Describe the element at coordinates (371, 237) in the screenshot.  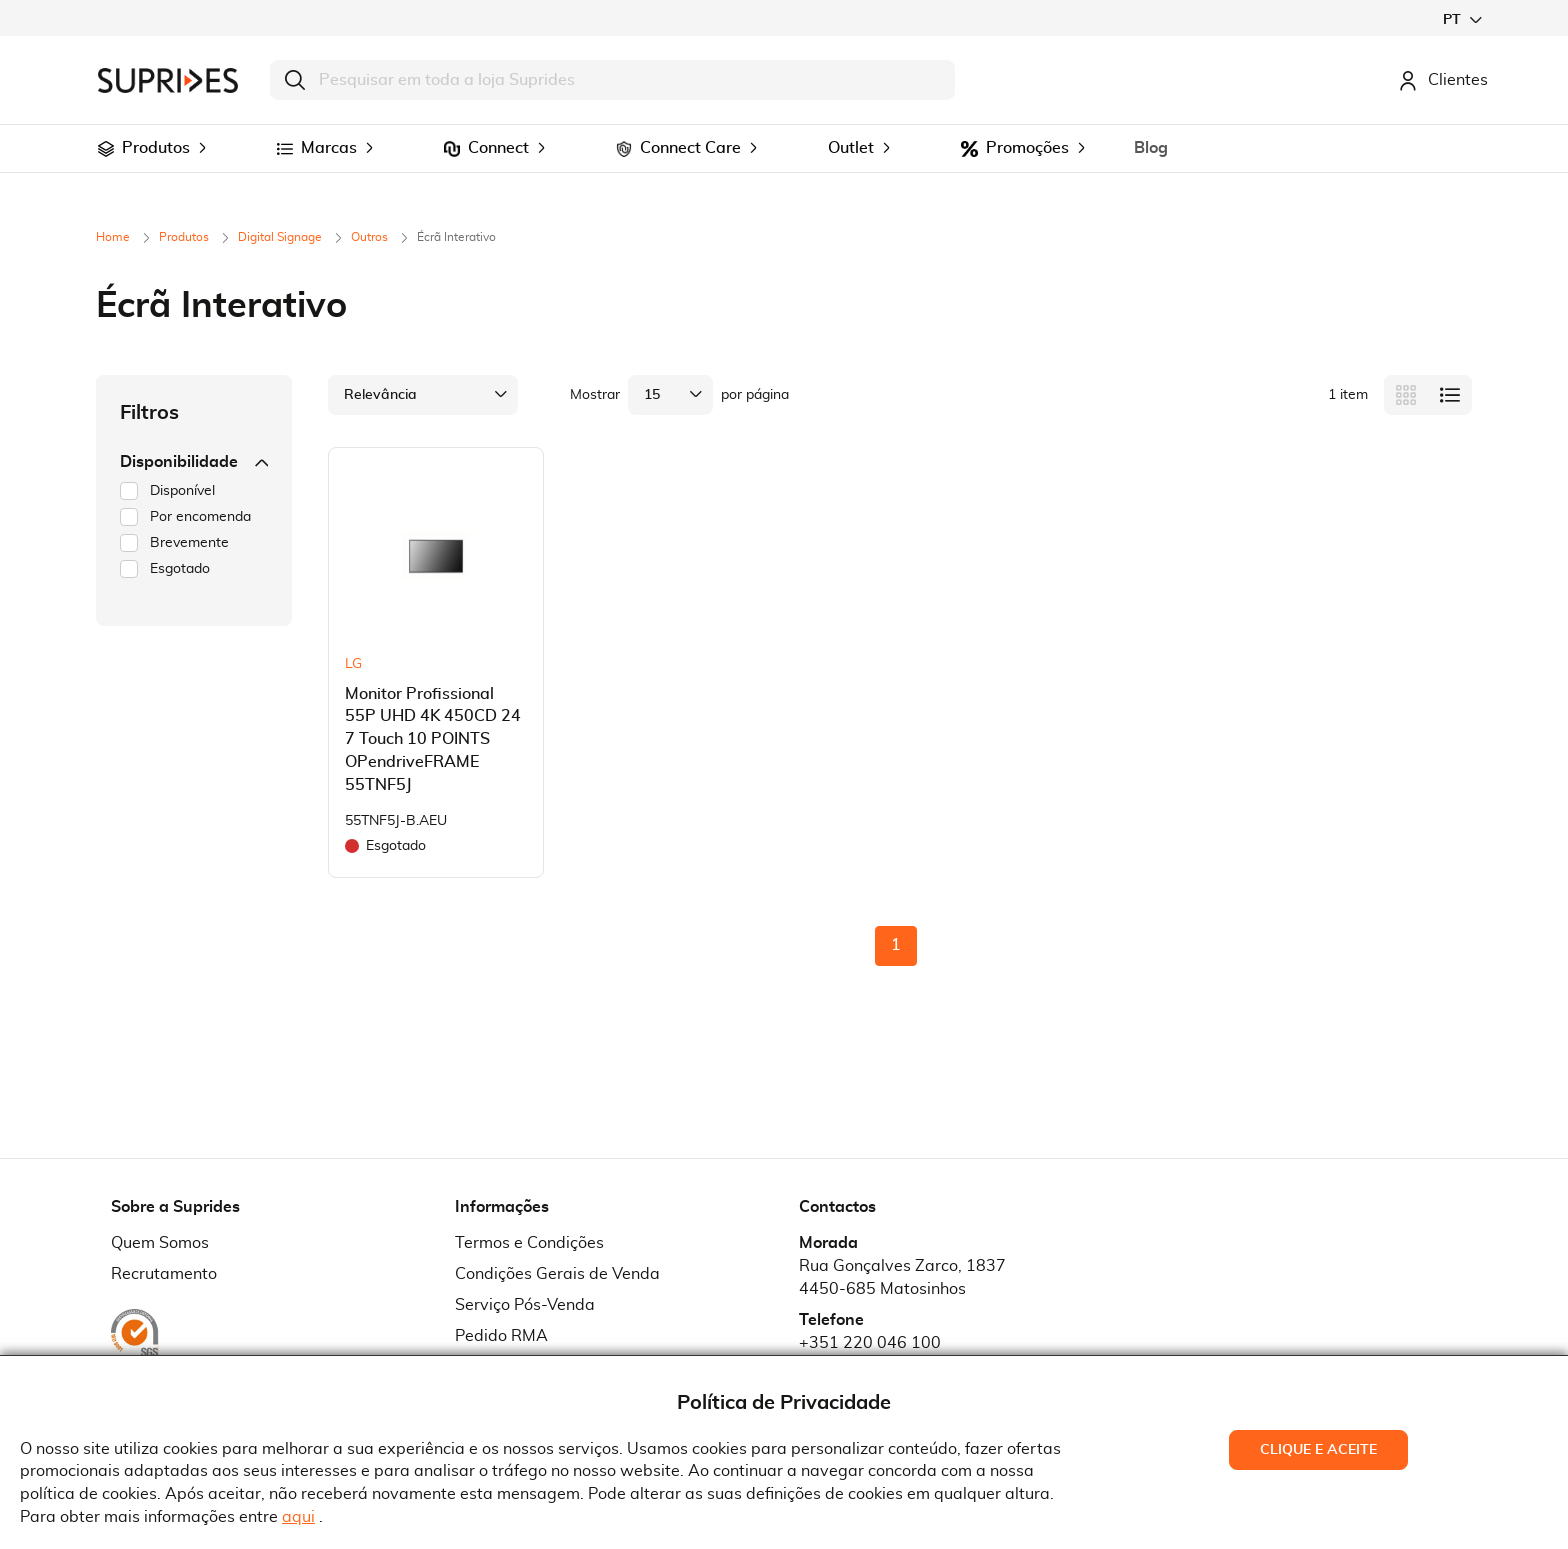
I see `Outros` at that location.